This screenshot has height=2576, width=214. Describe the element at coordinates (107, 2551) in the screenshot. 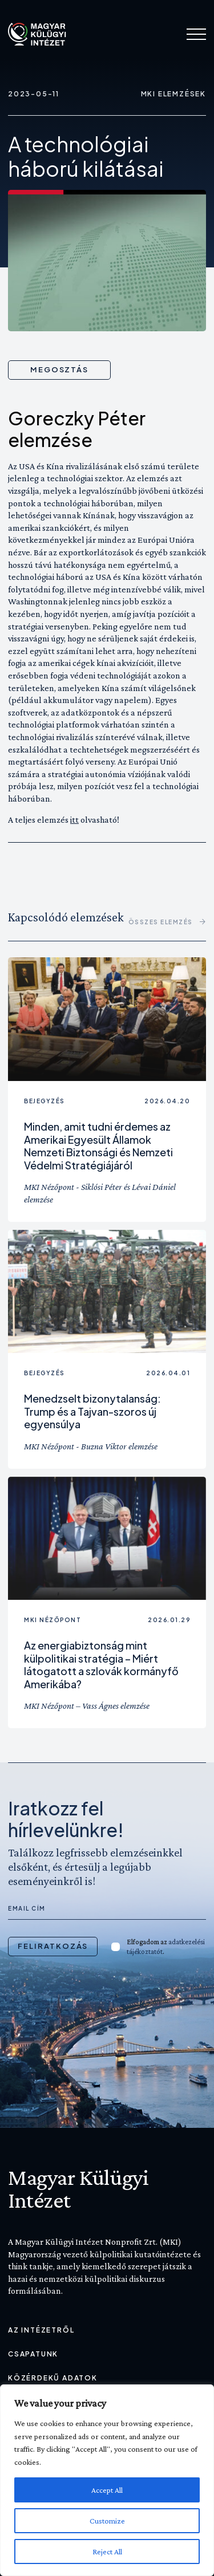

I see `Reject All` at that location.